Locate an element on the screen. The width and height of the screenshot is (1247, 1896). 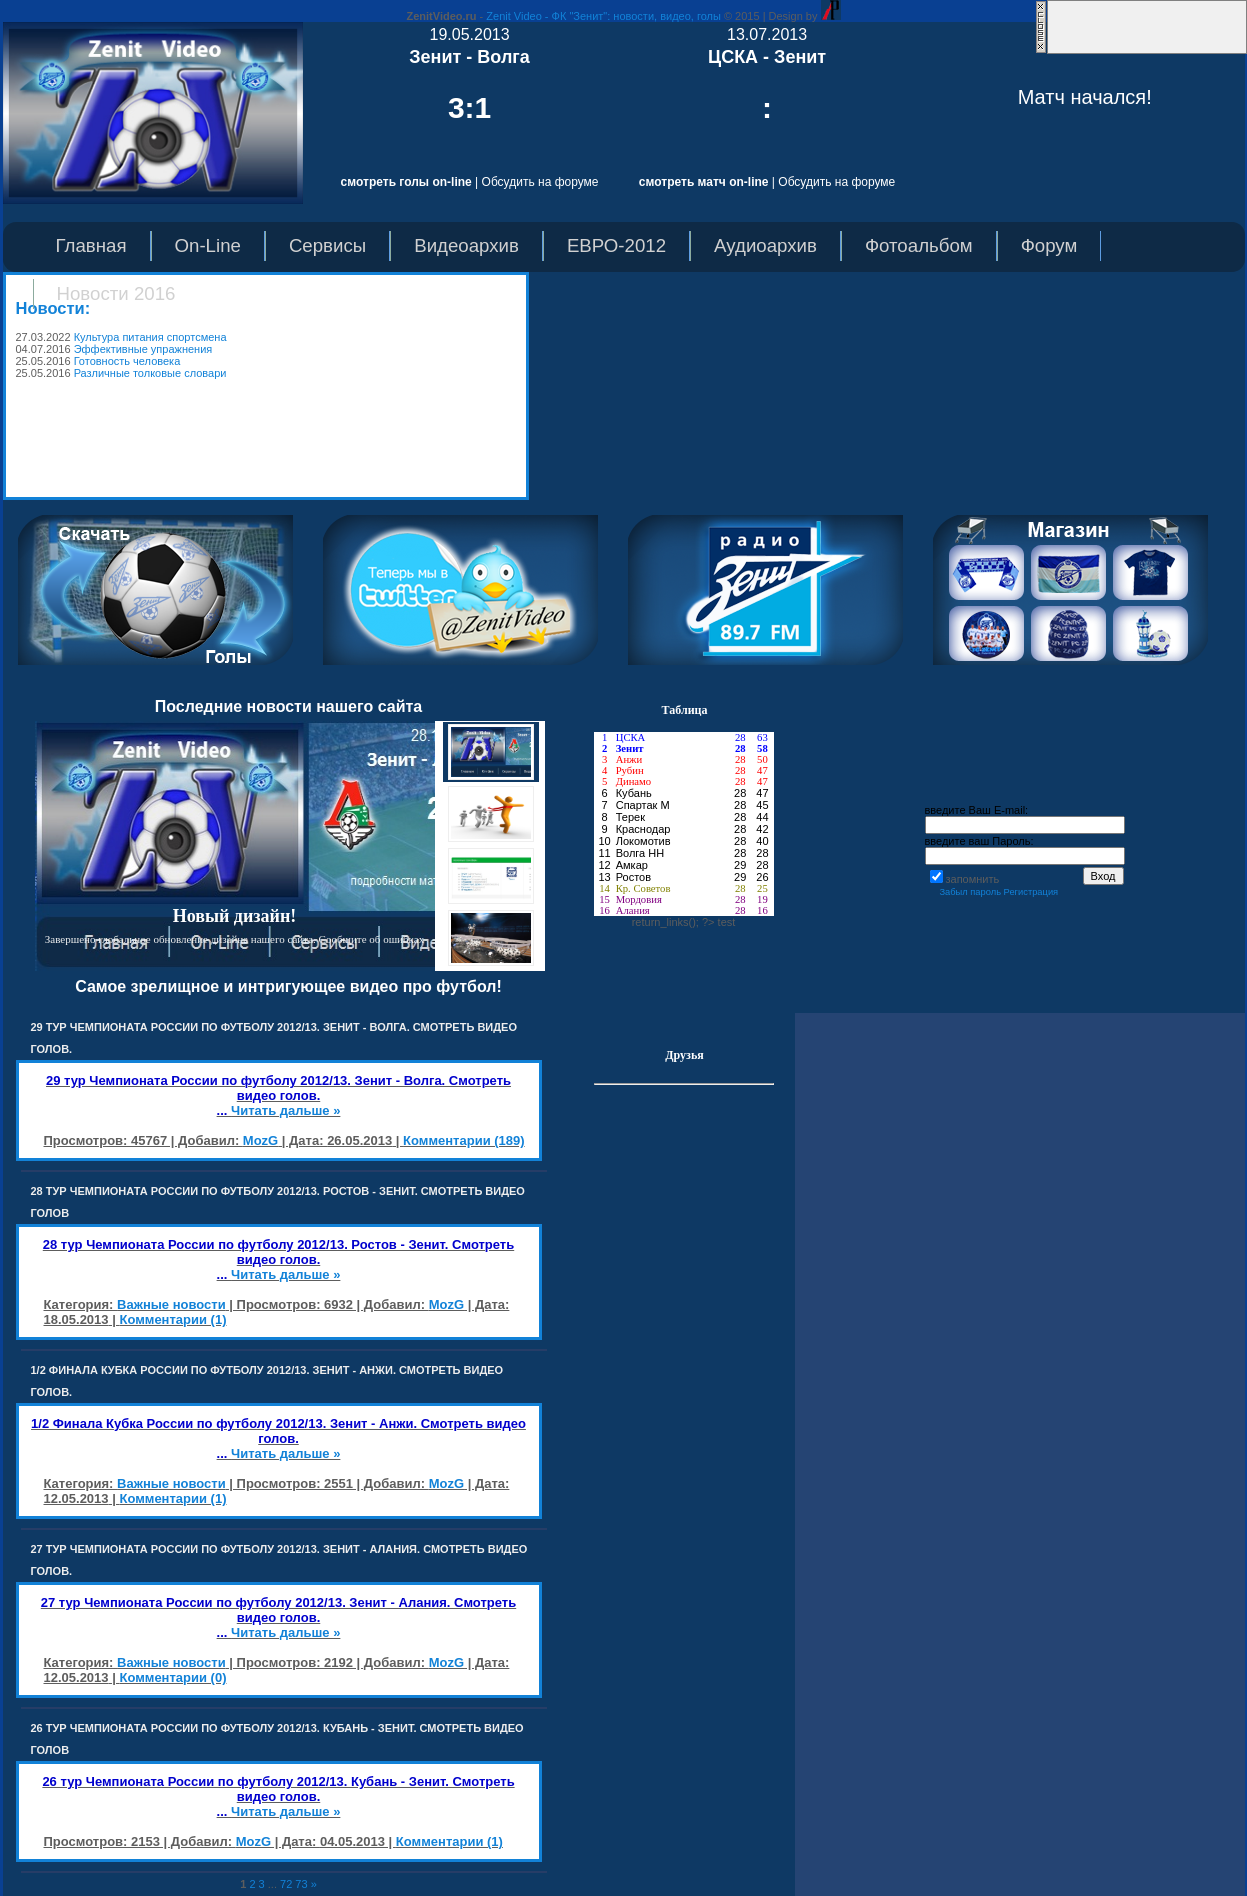
MozG is located at coordinates (260, 1140).